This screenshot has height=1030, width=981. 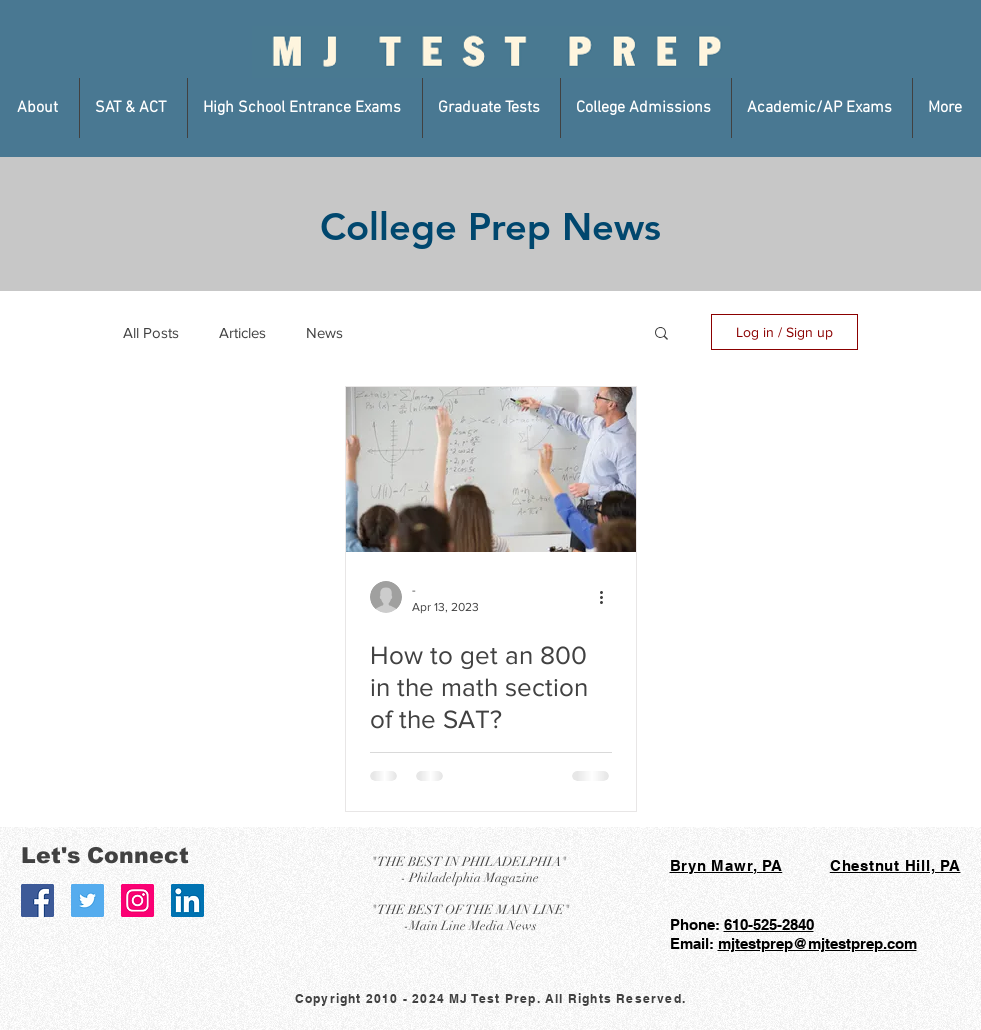 I want to click on Chestnut Hill, PA, so click(x=895, y=865).